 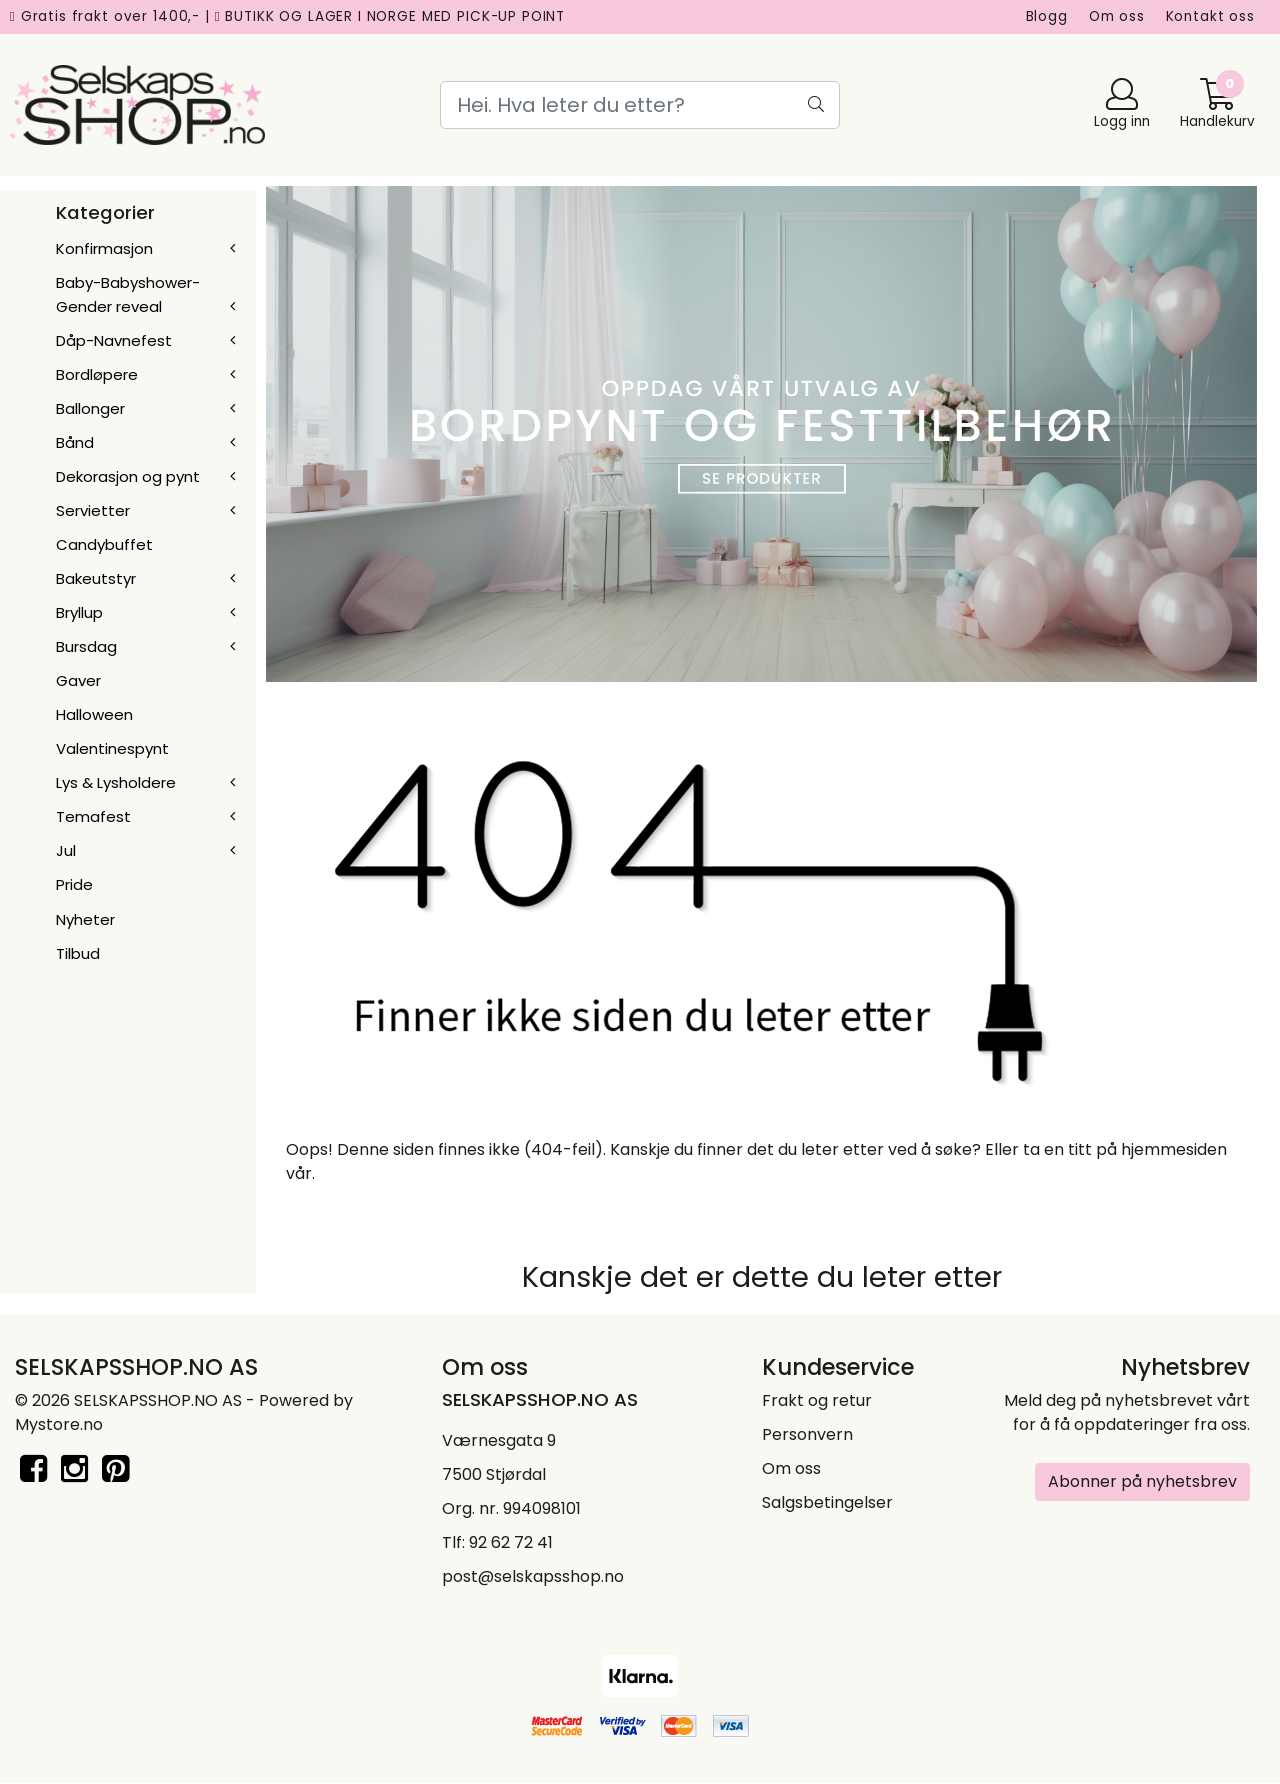 What do you see at coordinates (1047, 16) in the screenshot?
I see `Blogg` at bounding box center [1047, 16].